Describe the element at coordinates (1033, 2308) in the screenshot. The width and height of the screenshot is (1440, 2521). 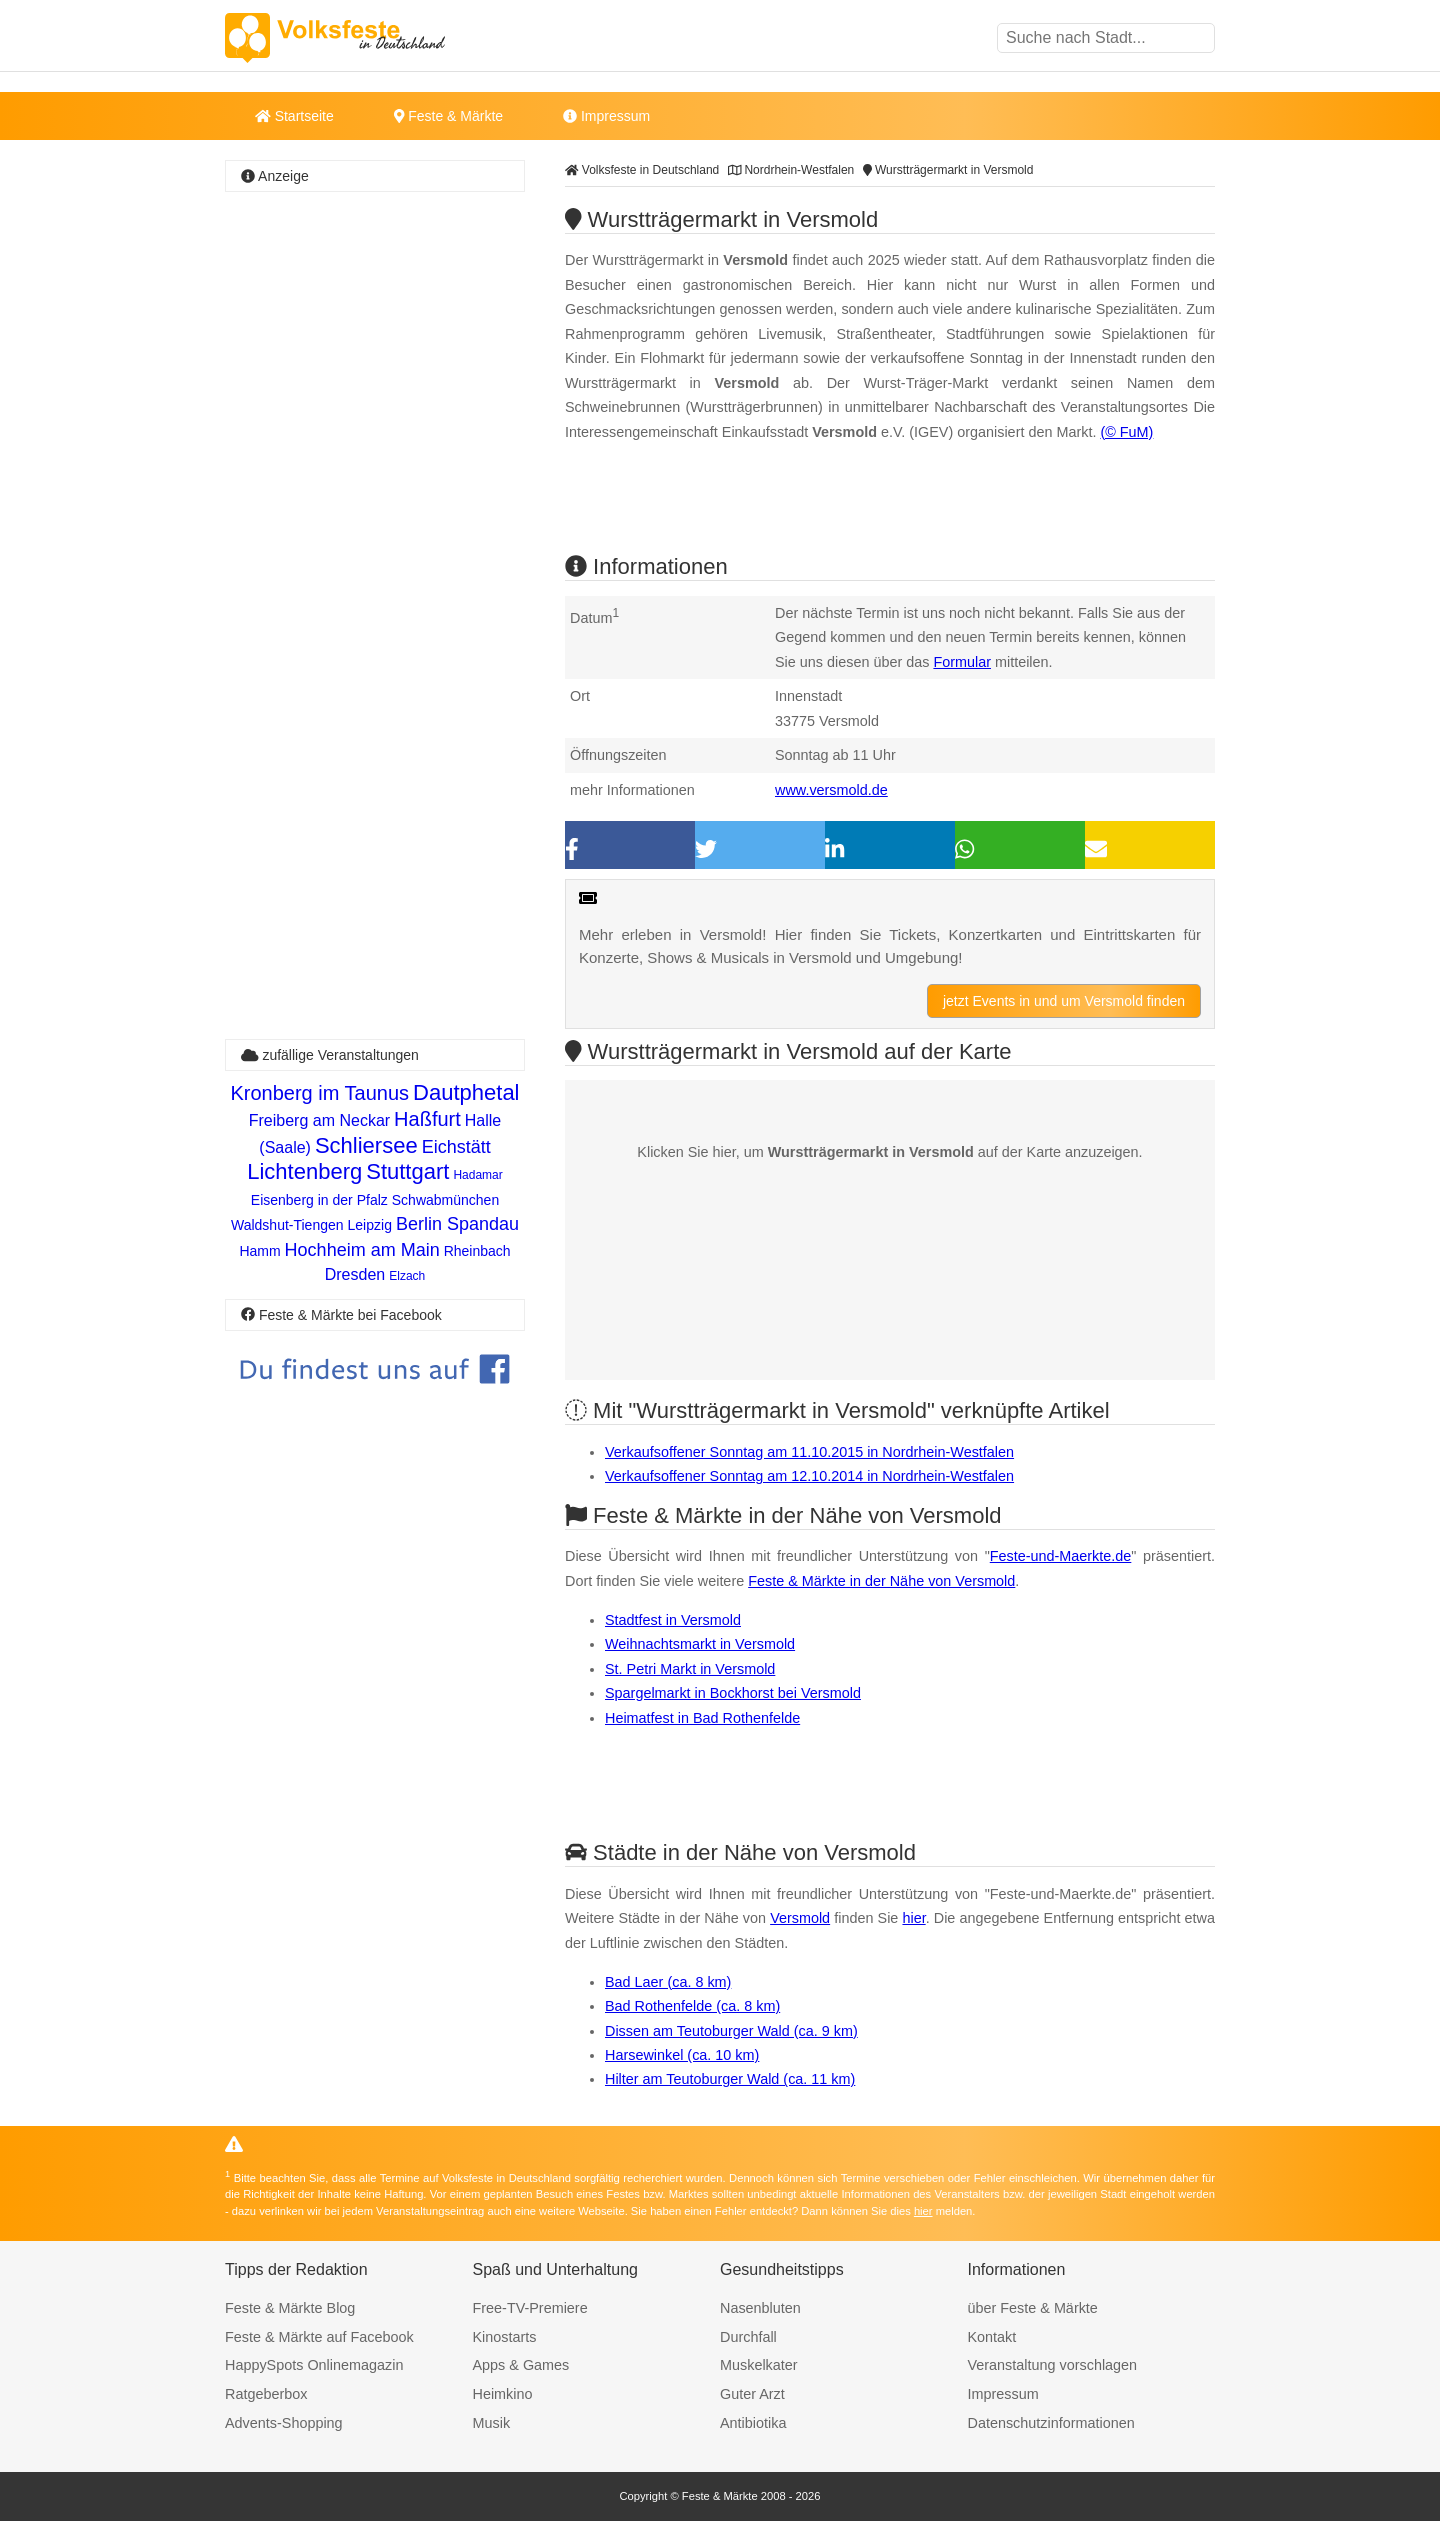
I see `über Feste & Märkte` at that location.